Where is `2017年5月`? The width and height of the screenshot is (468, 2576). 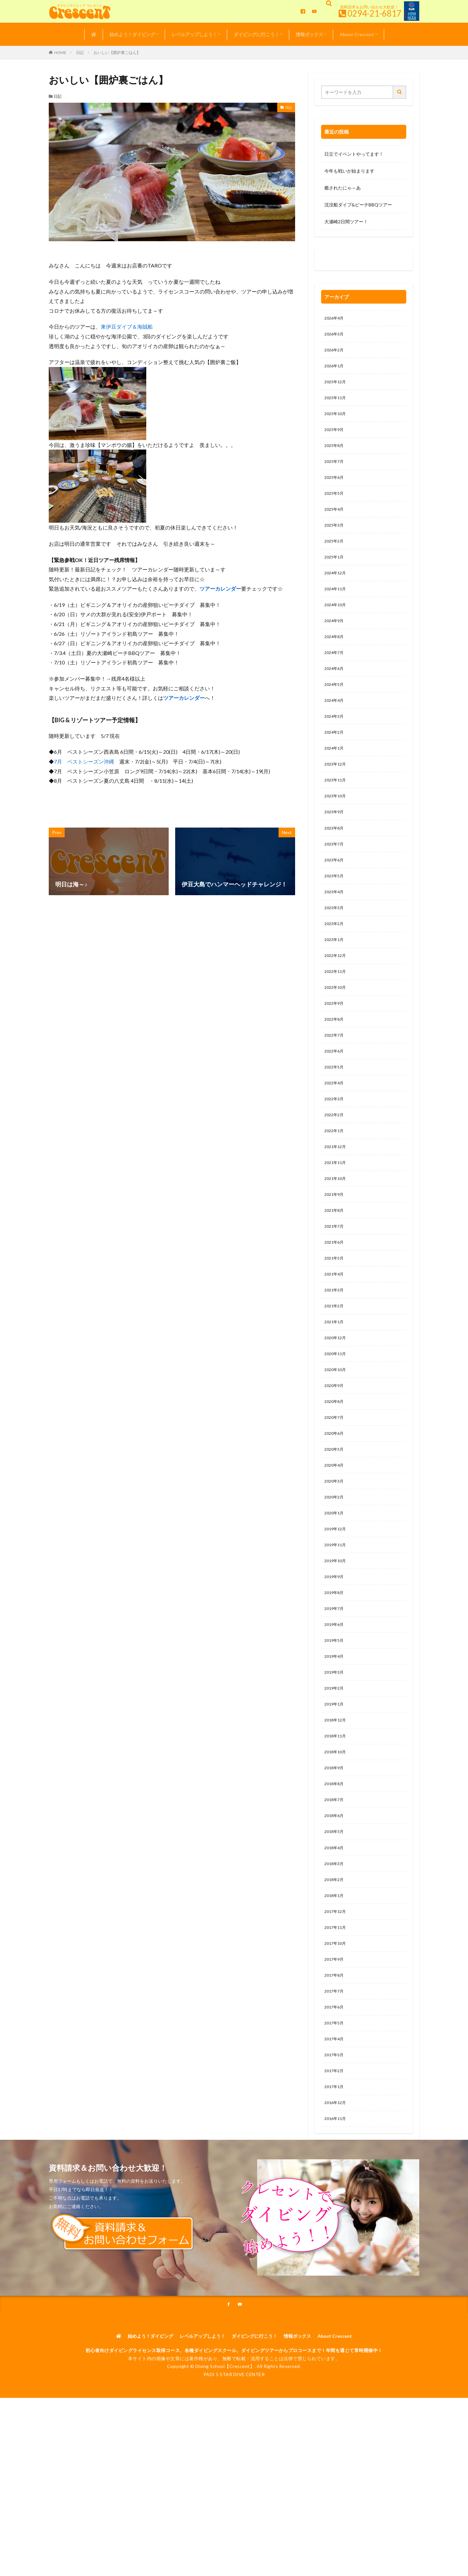
2017年5月 is located at coordinates (335, 2127).